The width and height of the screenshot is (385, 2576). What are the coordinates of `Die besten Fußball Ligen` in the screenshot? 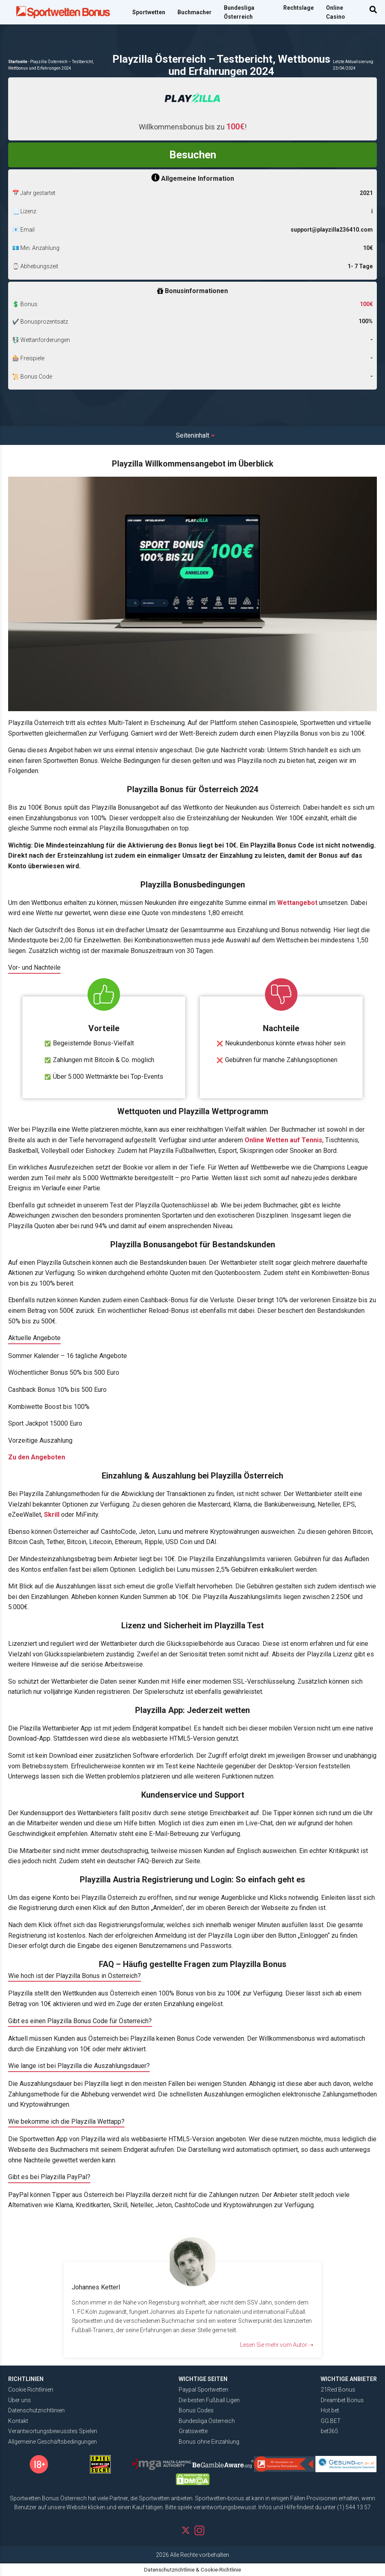 It's located at (209, 2400).